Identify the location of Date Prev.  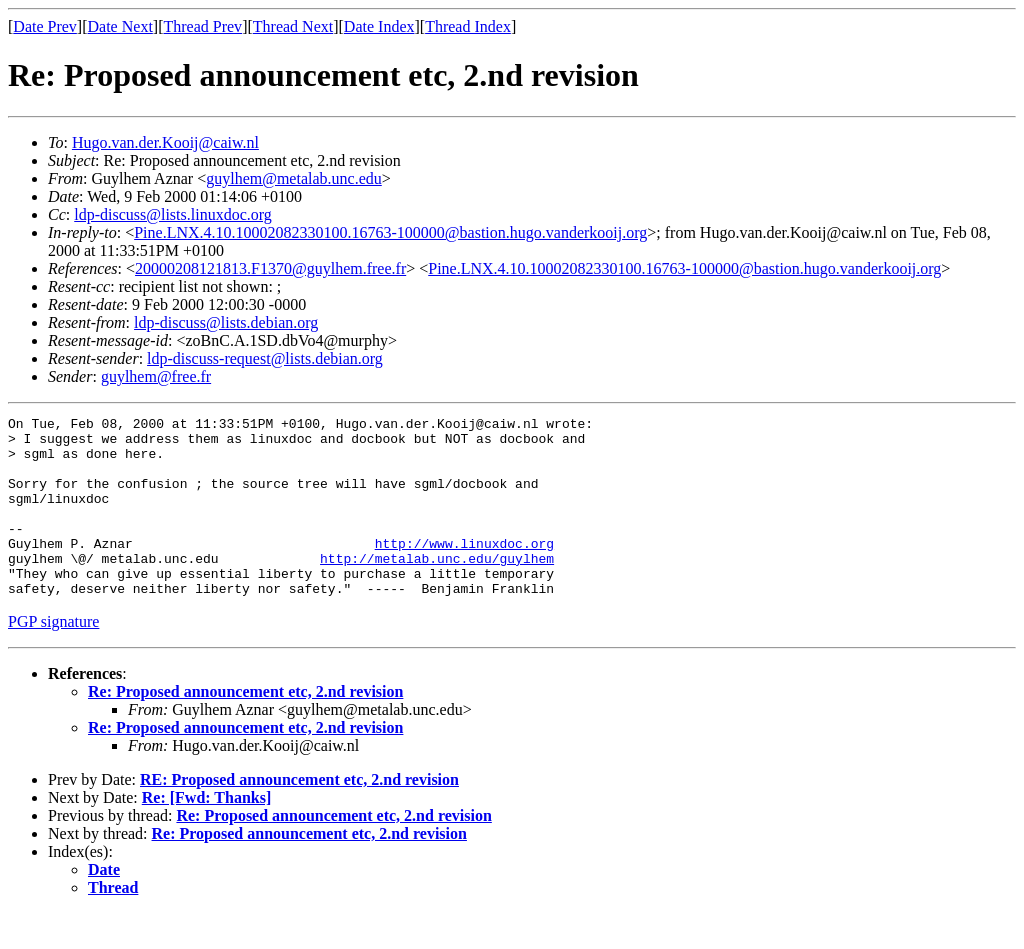
(45, 26).